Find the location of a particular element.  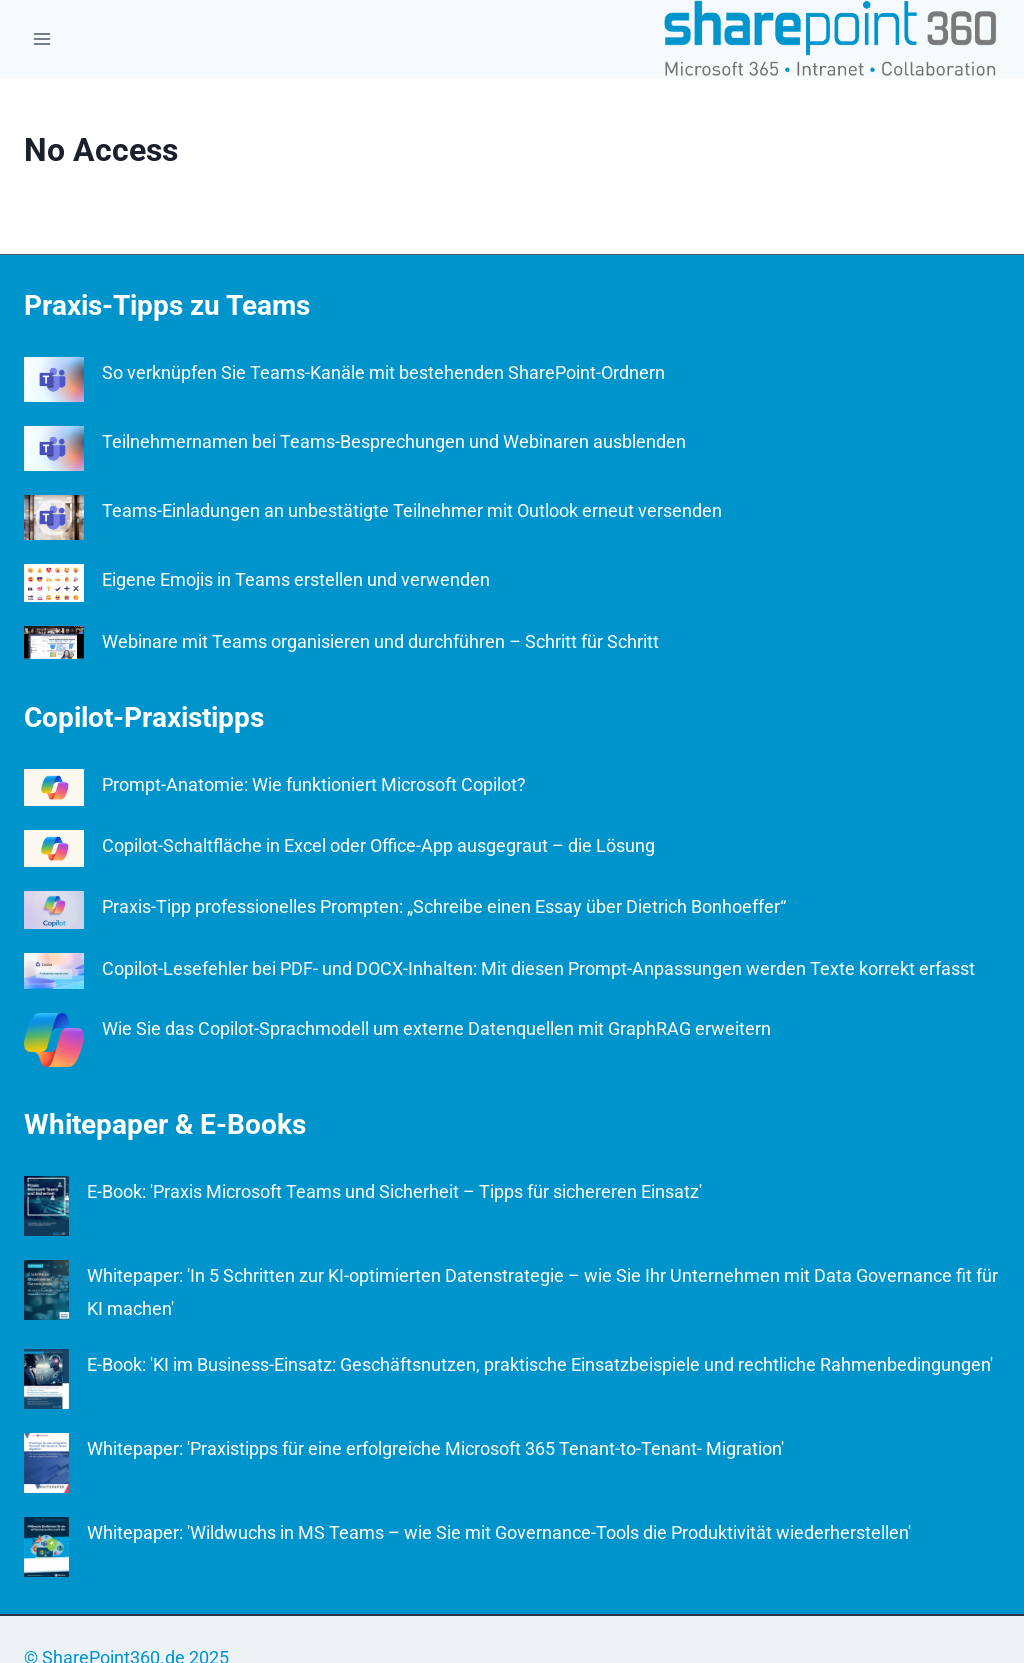

Prompt-Anatomie: Wie funktioniert Microsoft Copilot? is located at coordinates (314, 784).